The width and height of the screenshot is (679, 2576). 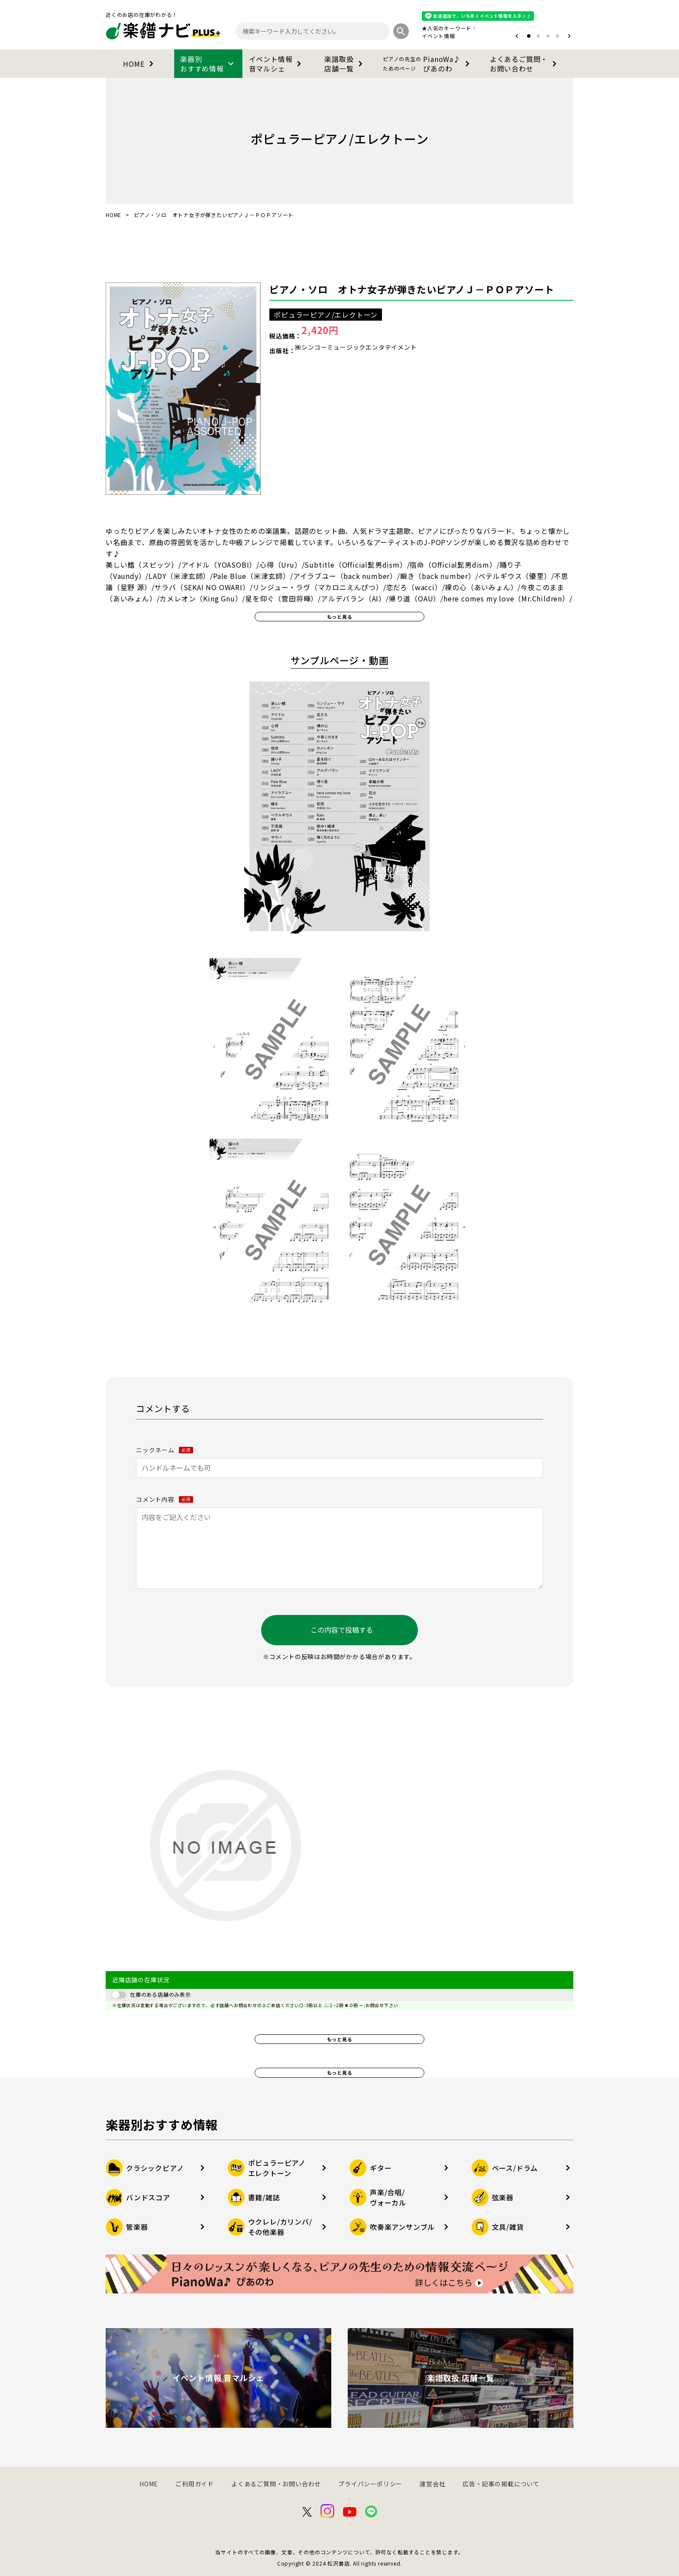 What do you see at coordinates (370, 2484) in the screenshot?
I see `プライバシーポリシー` at bounding box center [370, 2484].